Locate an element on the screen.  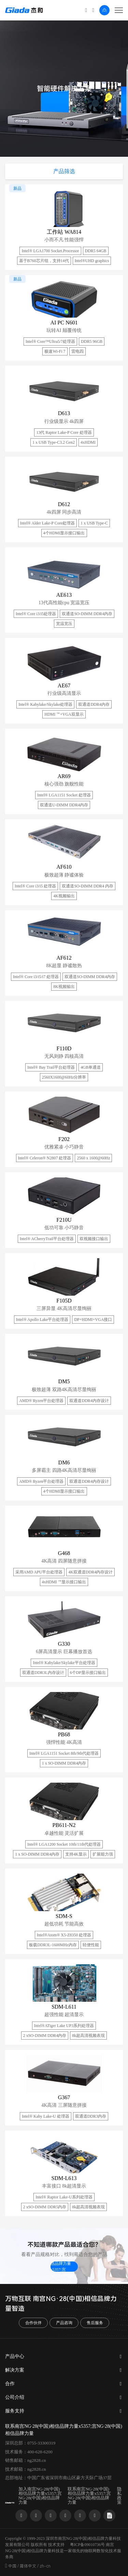
公司介绍 is located at coordinates (14, 2397).